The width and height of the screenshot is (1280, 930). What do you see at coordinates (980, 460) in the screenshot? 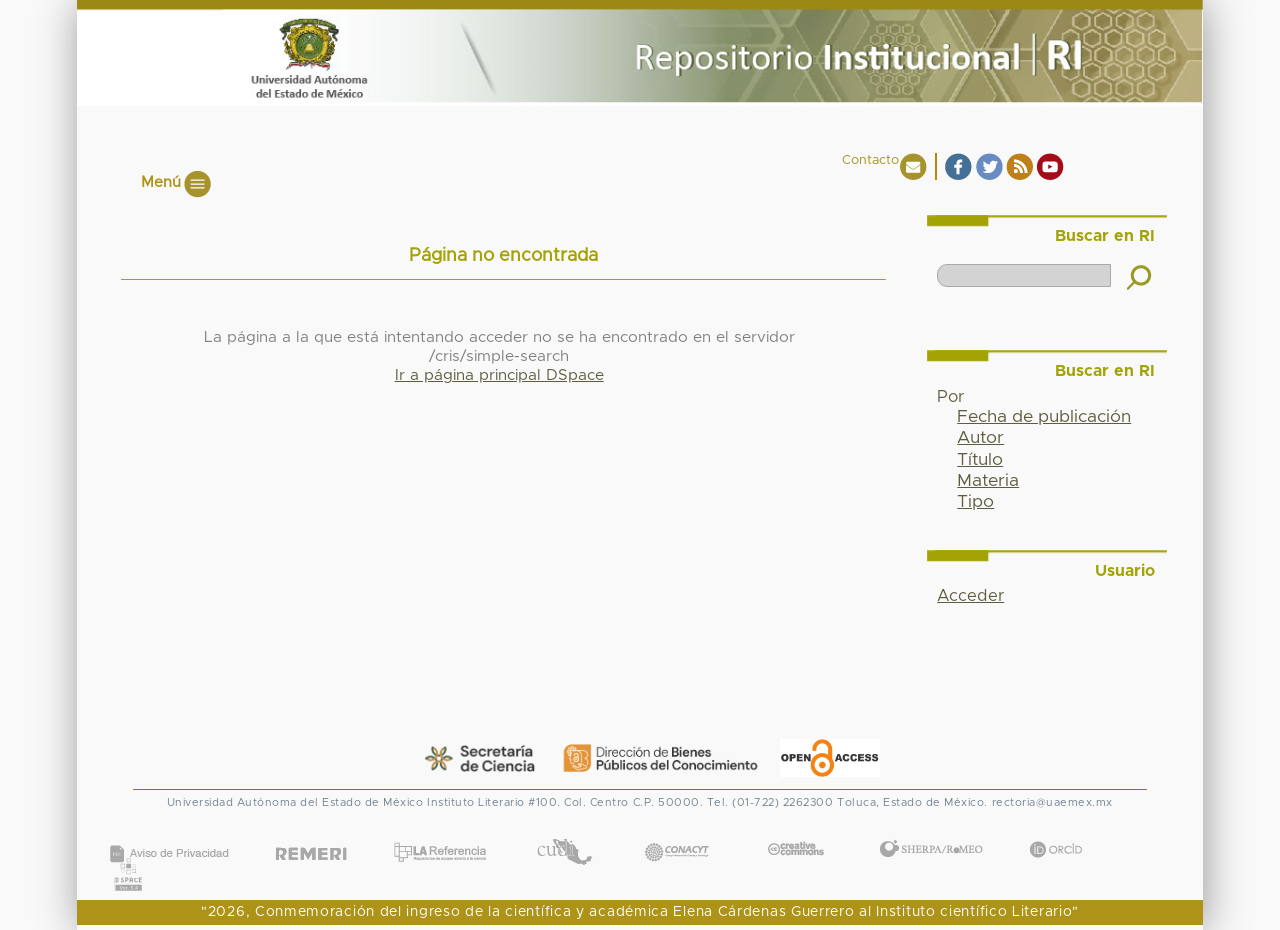
I see `Título` at bounding box center [980, 460].